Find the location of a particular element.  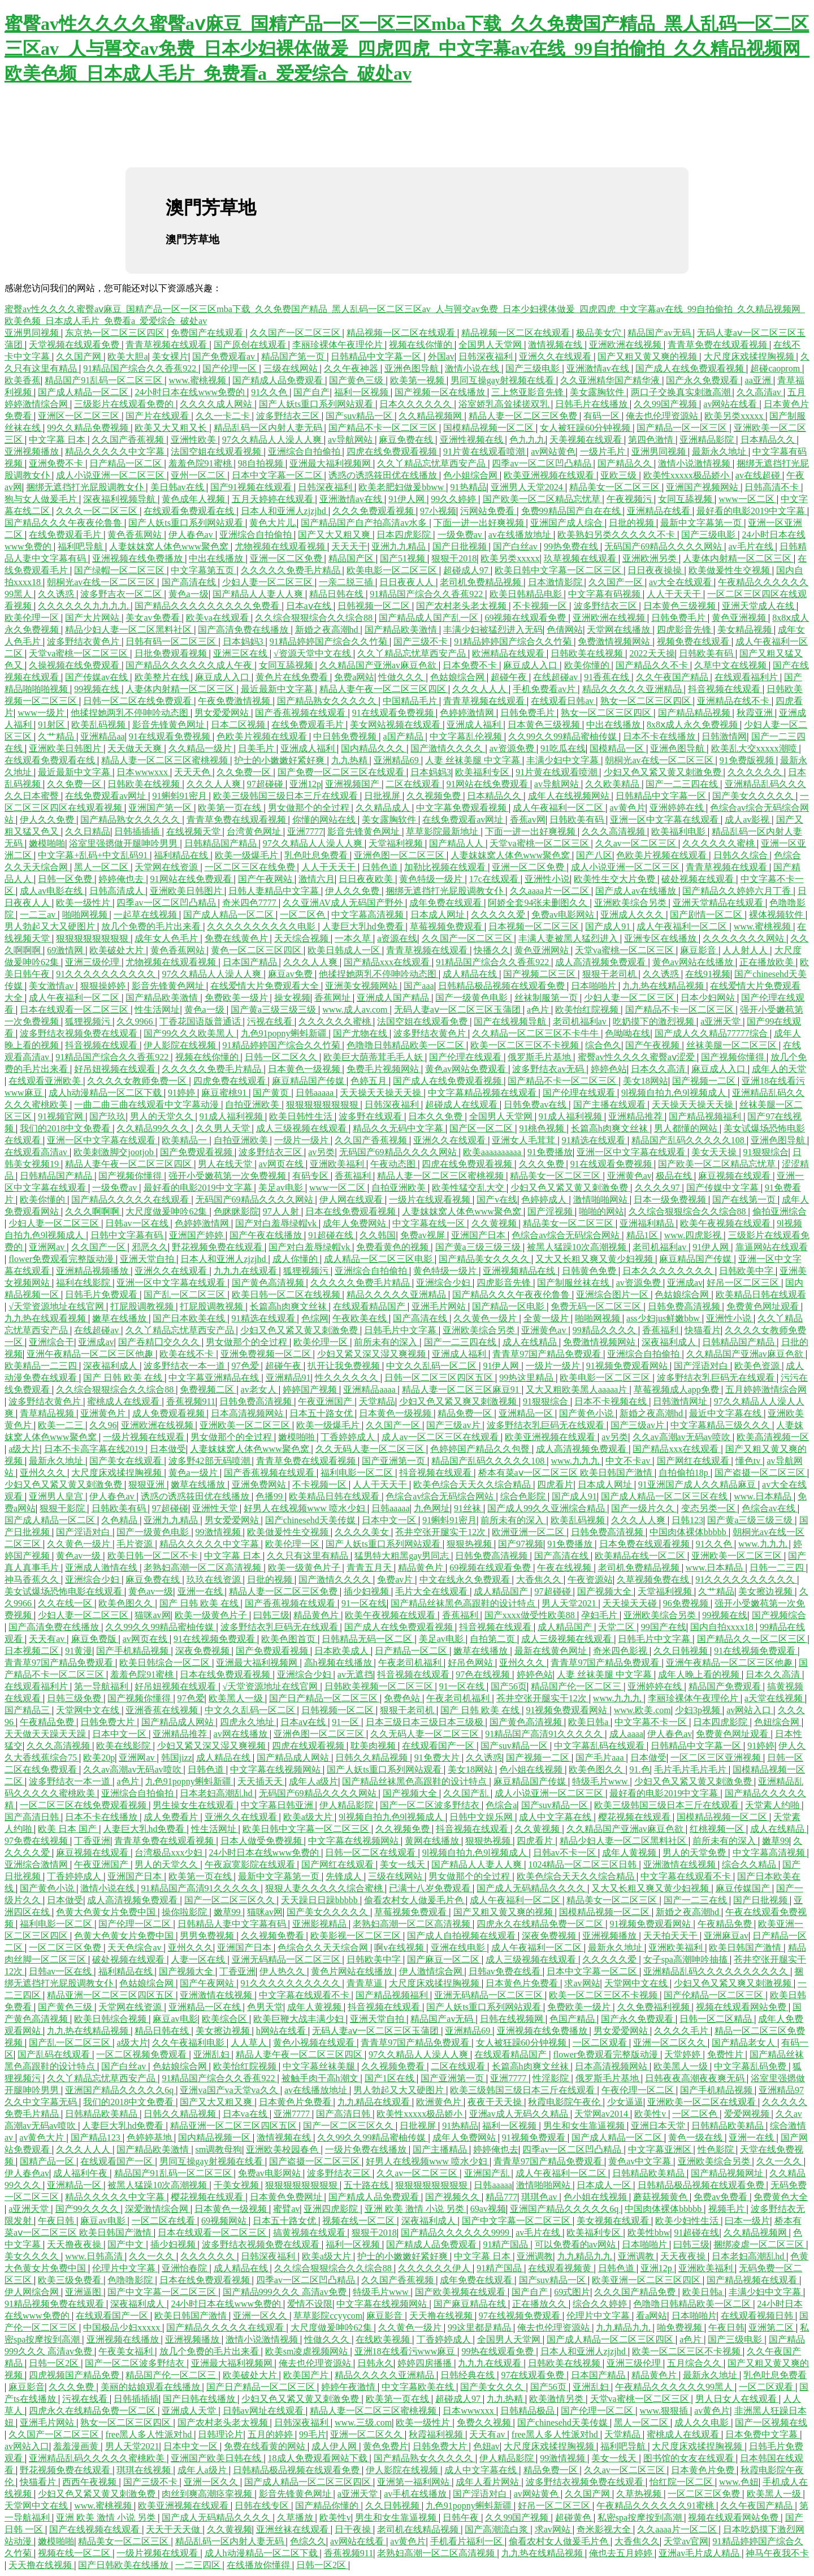

一二三av is located at coordinates (39, 914).